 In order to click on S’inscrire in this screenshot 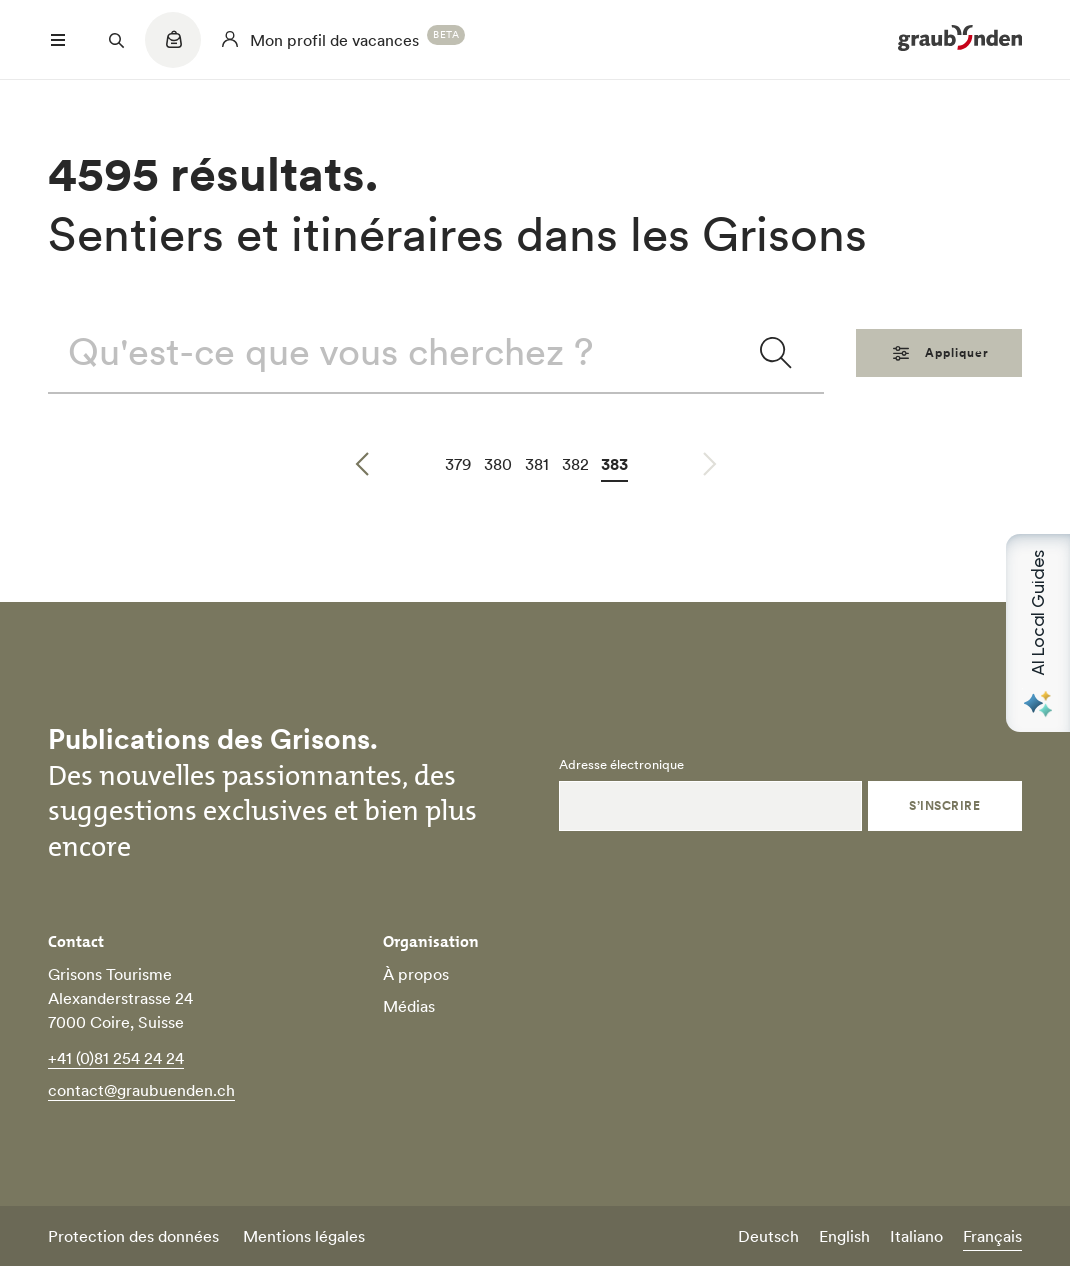, I will do `click(944, 805)`.